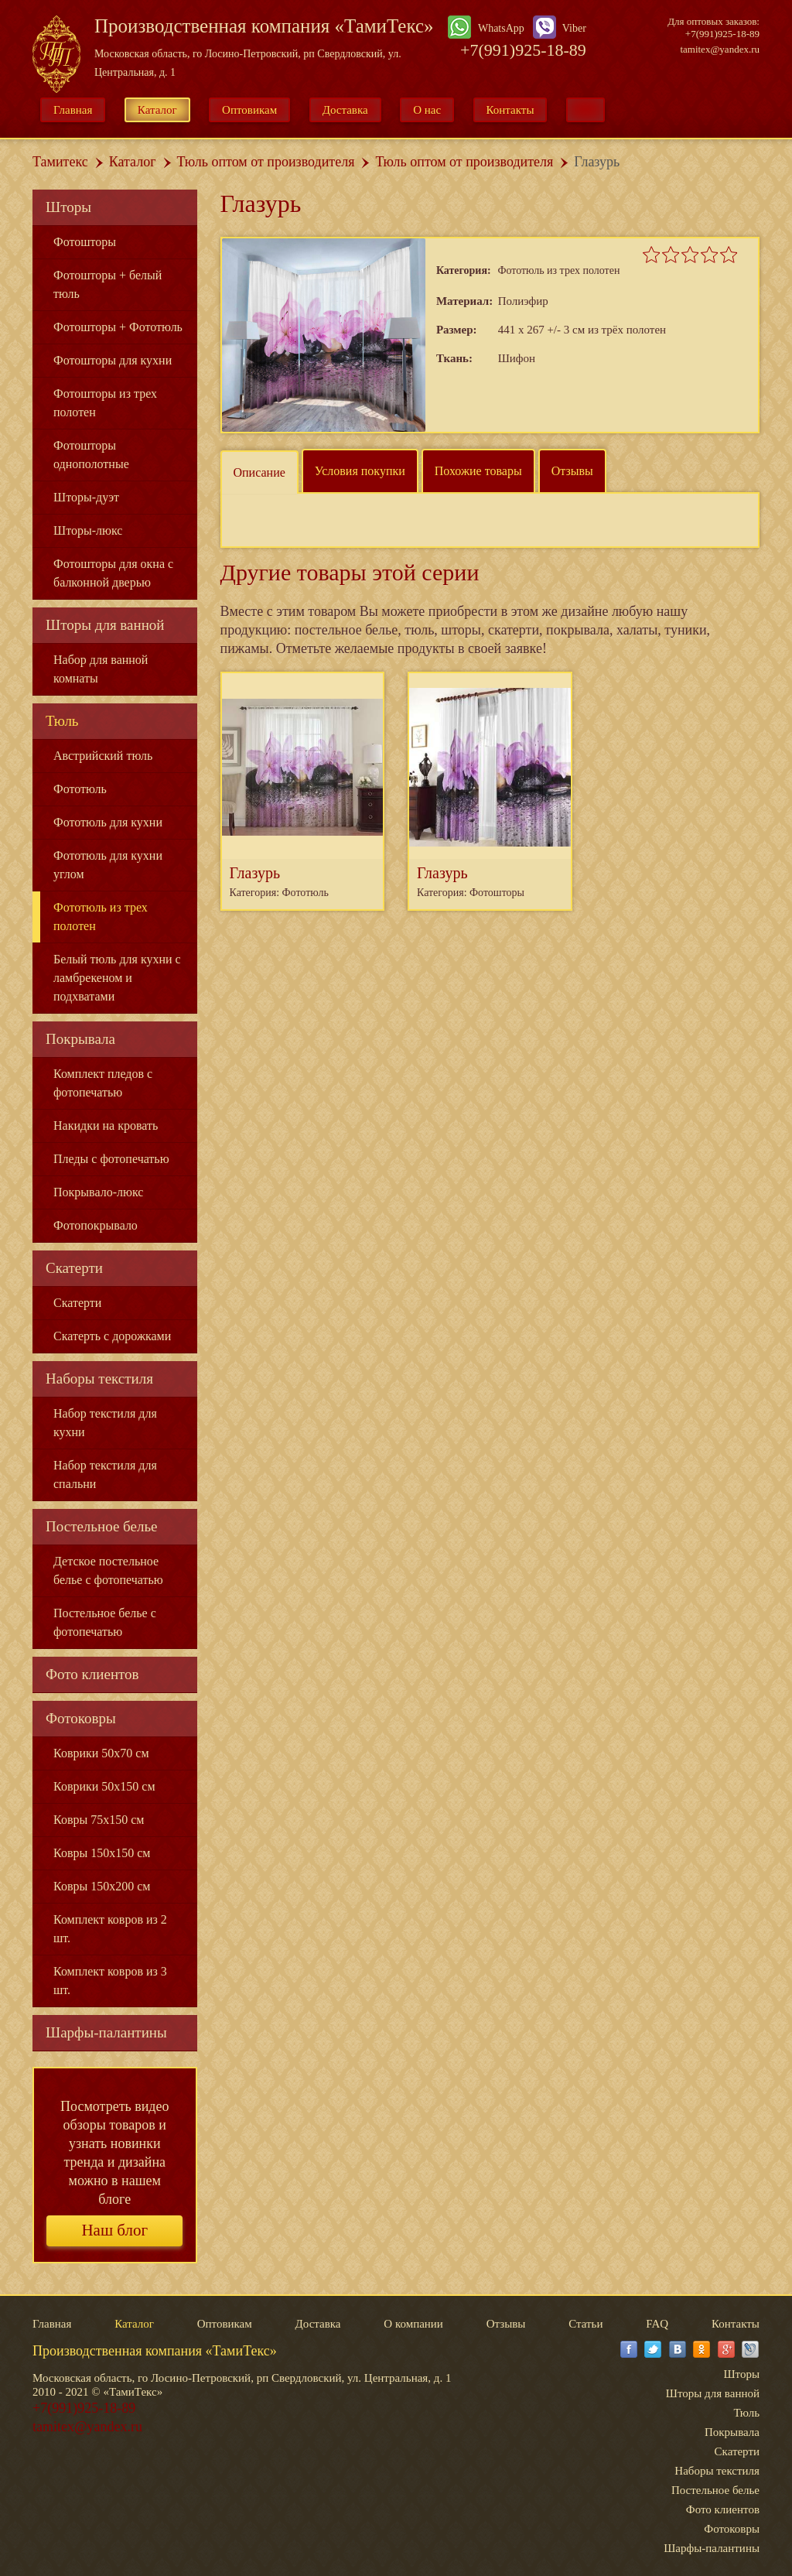 This screenshot has width=792, height=2576. I want to click on Постельное белье с фотопечатью, so click(104, 1622).